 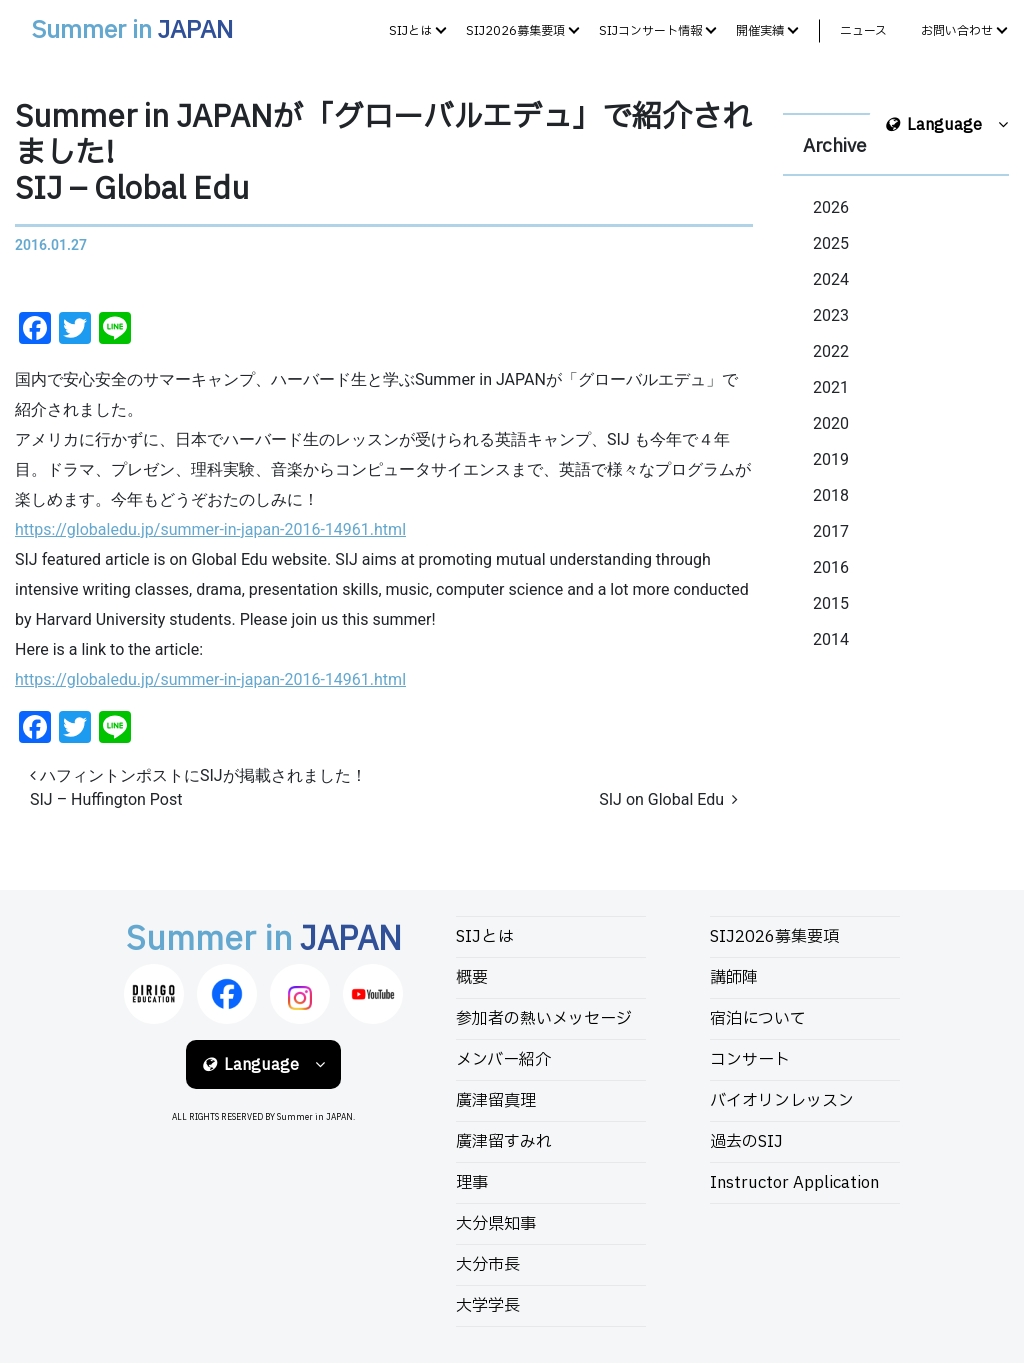 What do you see at coordinates (831, 567) in the screenshot?
I see `2016` at bounding box center [831, 567].